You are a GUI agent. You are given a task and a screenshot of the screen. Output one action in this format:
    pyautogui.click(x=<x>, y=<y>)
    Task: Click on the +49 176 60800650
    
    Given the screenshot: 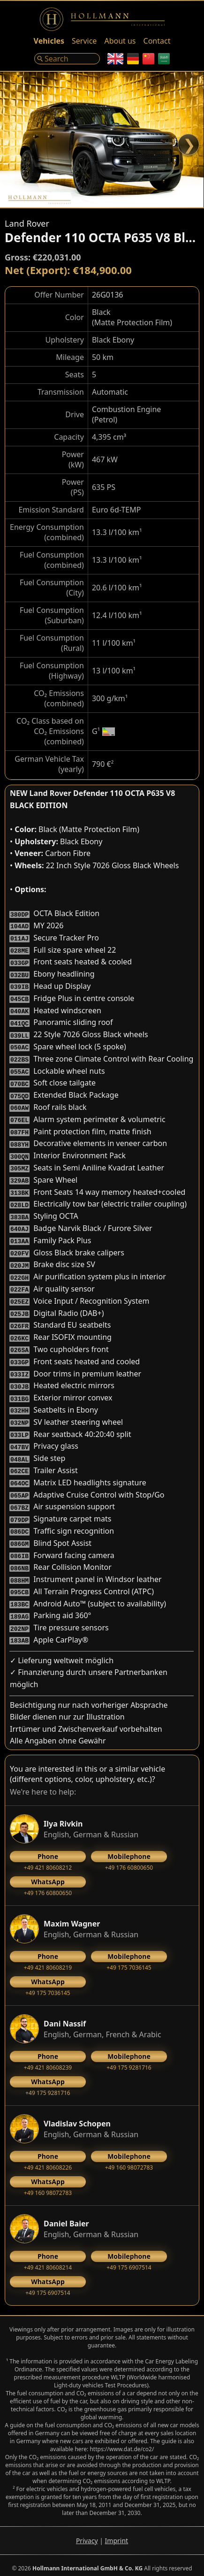 What is the action you would take?
    pyautogui.click(x=129, y=1855)
    